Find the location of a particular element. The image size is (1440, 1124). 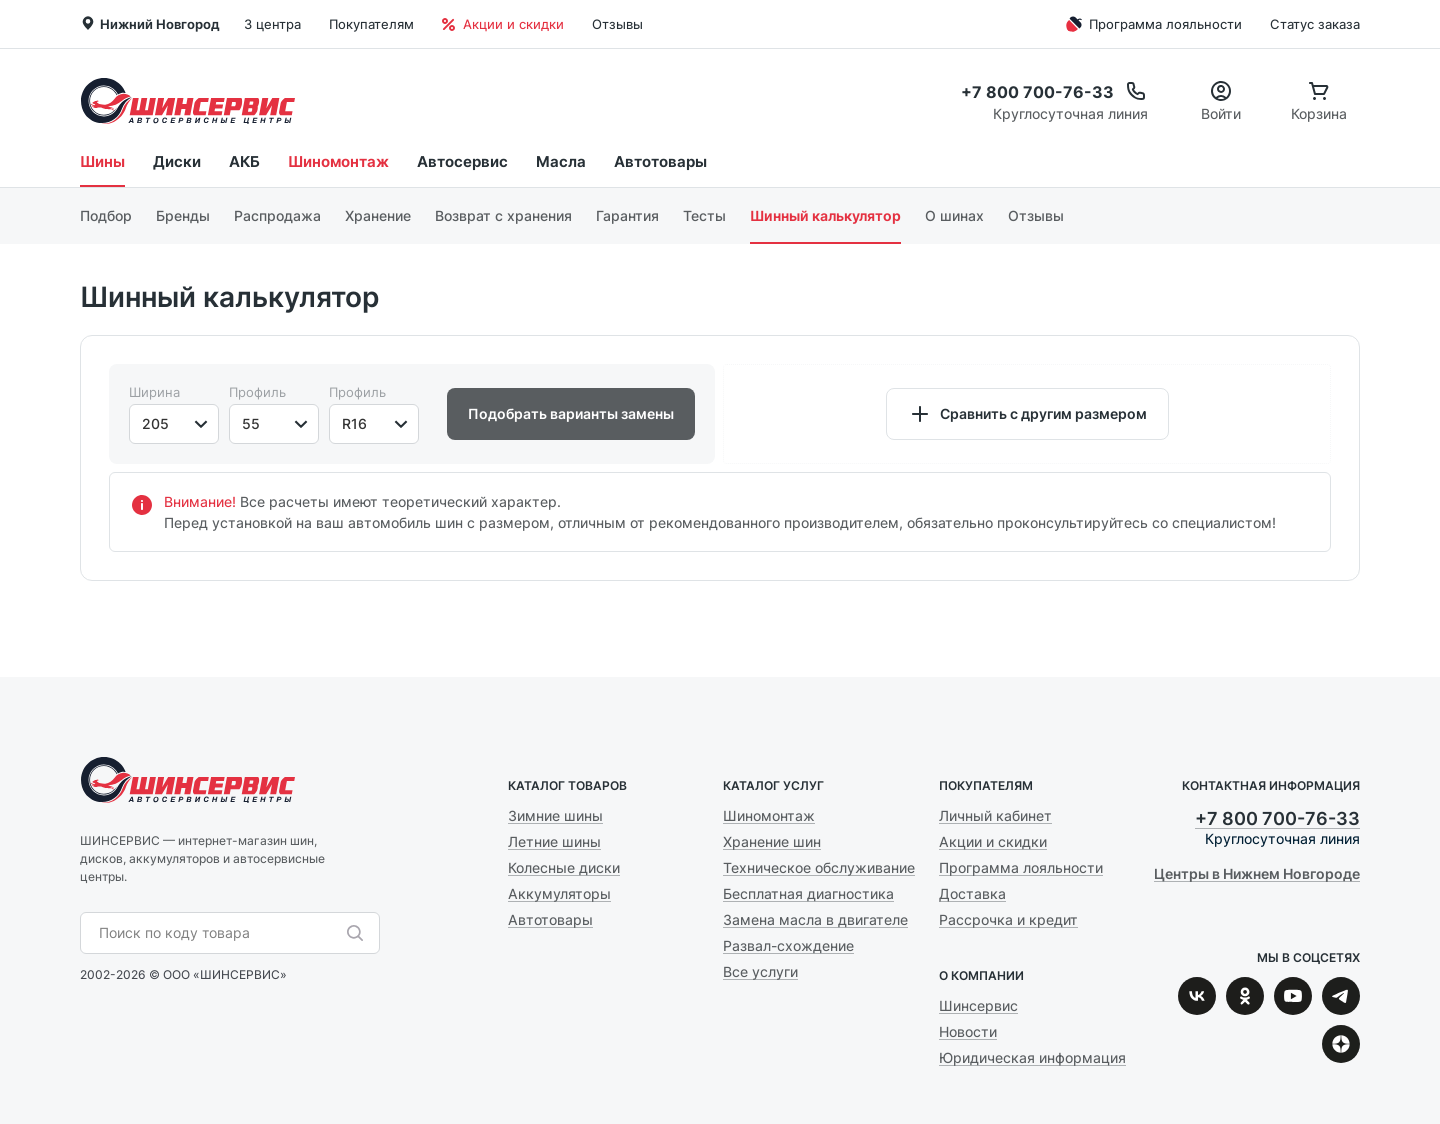

3 центра is located at coordinates (272, 24).